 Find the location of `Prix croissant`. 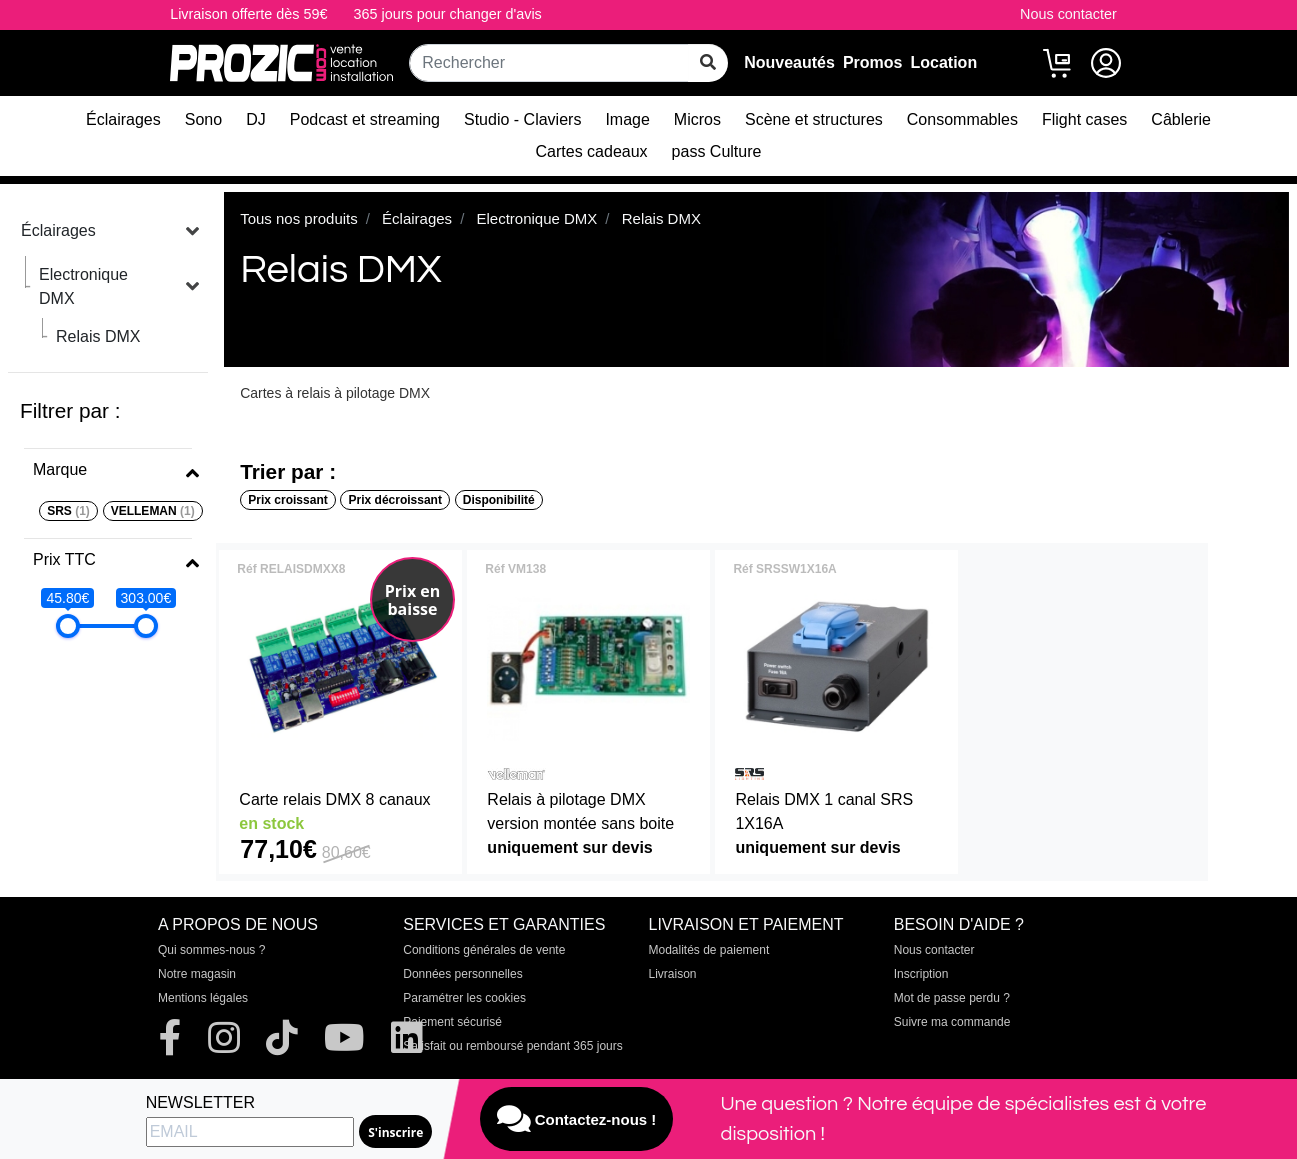

Prix croissant is located at coordinates (287, 500).